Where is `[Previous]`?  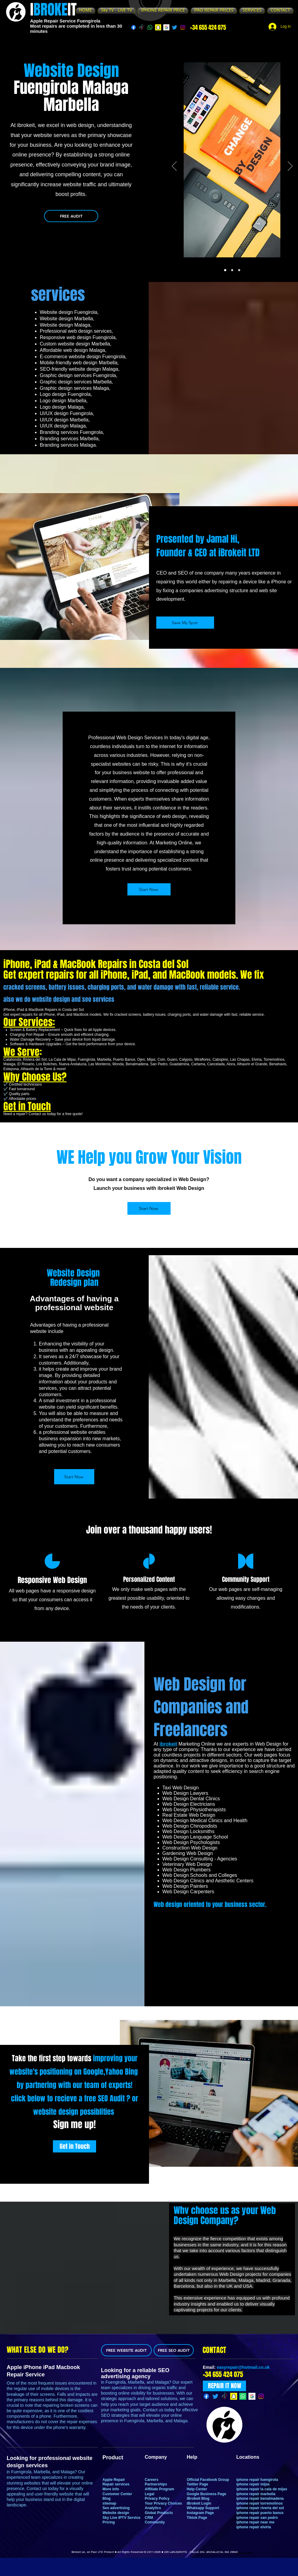
[Previous] is located at coordinates (174, 166).